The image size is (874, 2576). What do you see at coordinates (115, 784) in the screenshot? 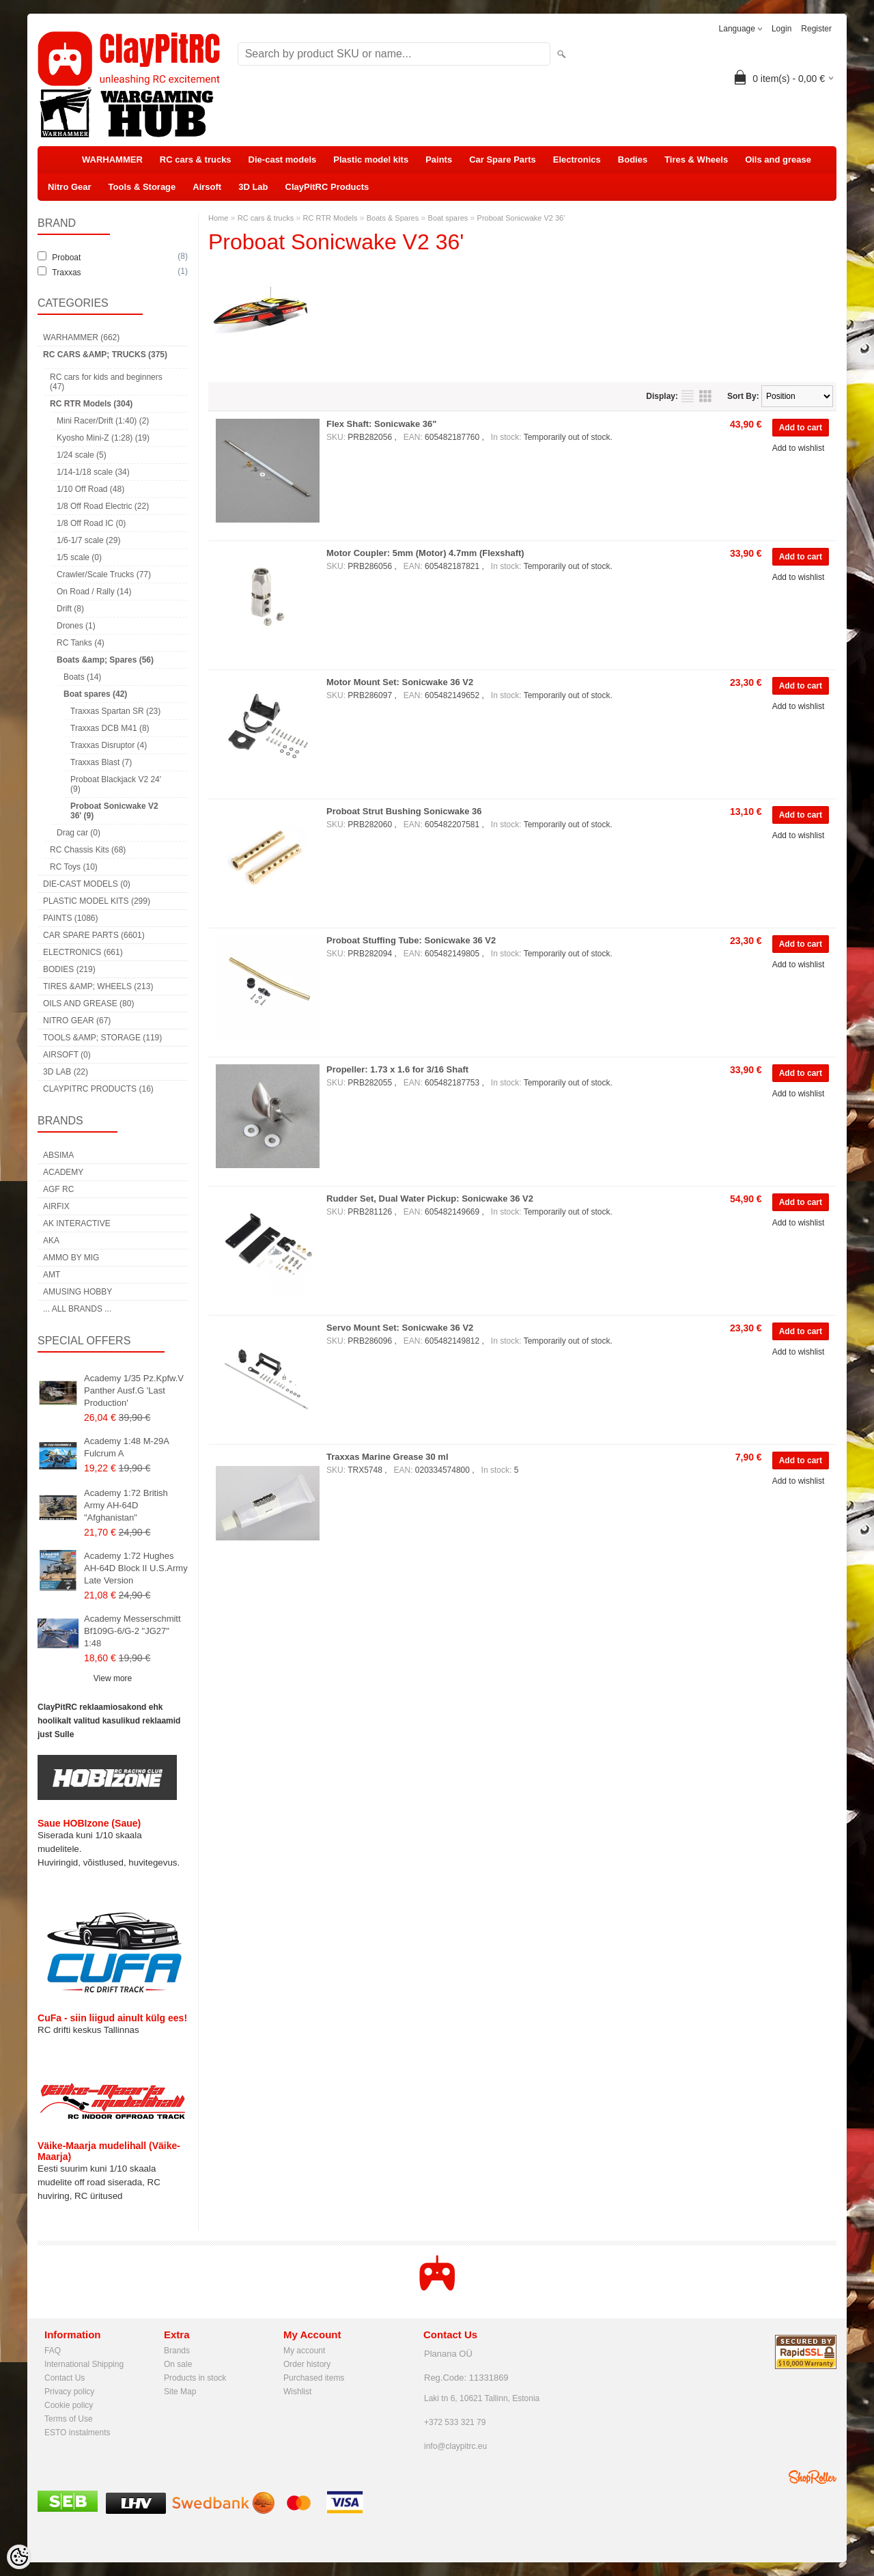
I see `Proboat Blackjack V2 24' (9)` at bounding box center [115, 784].